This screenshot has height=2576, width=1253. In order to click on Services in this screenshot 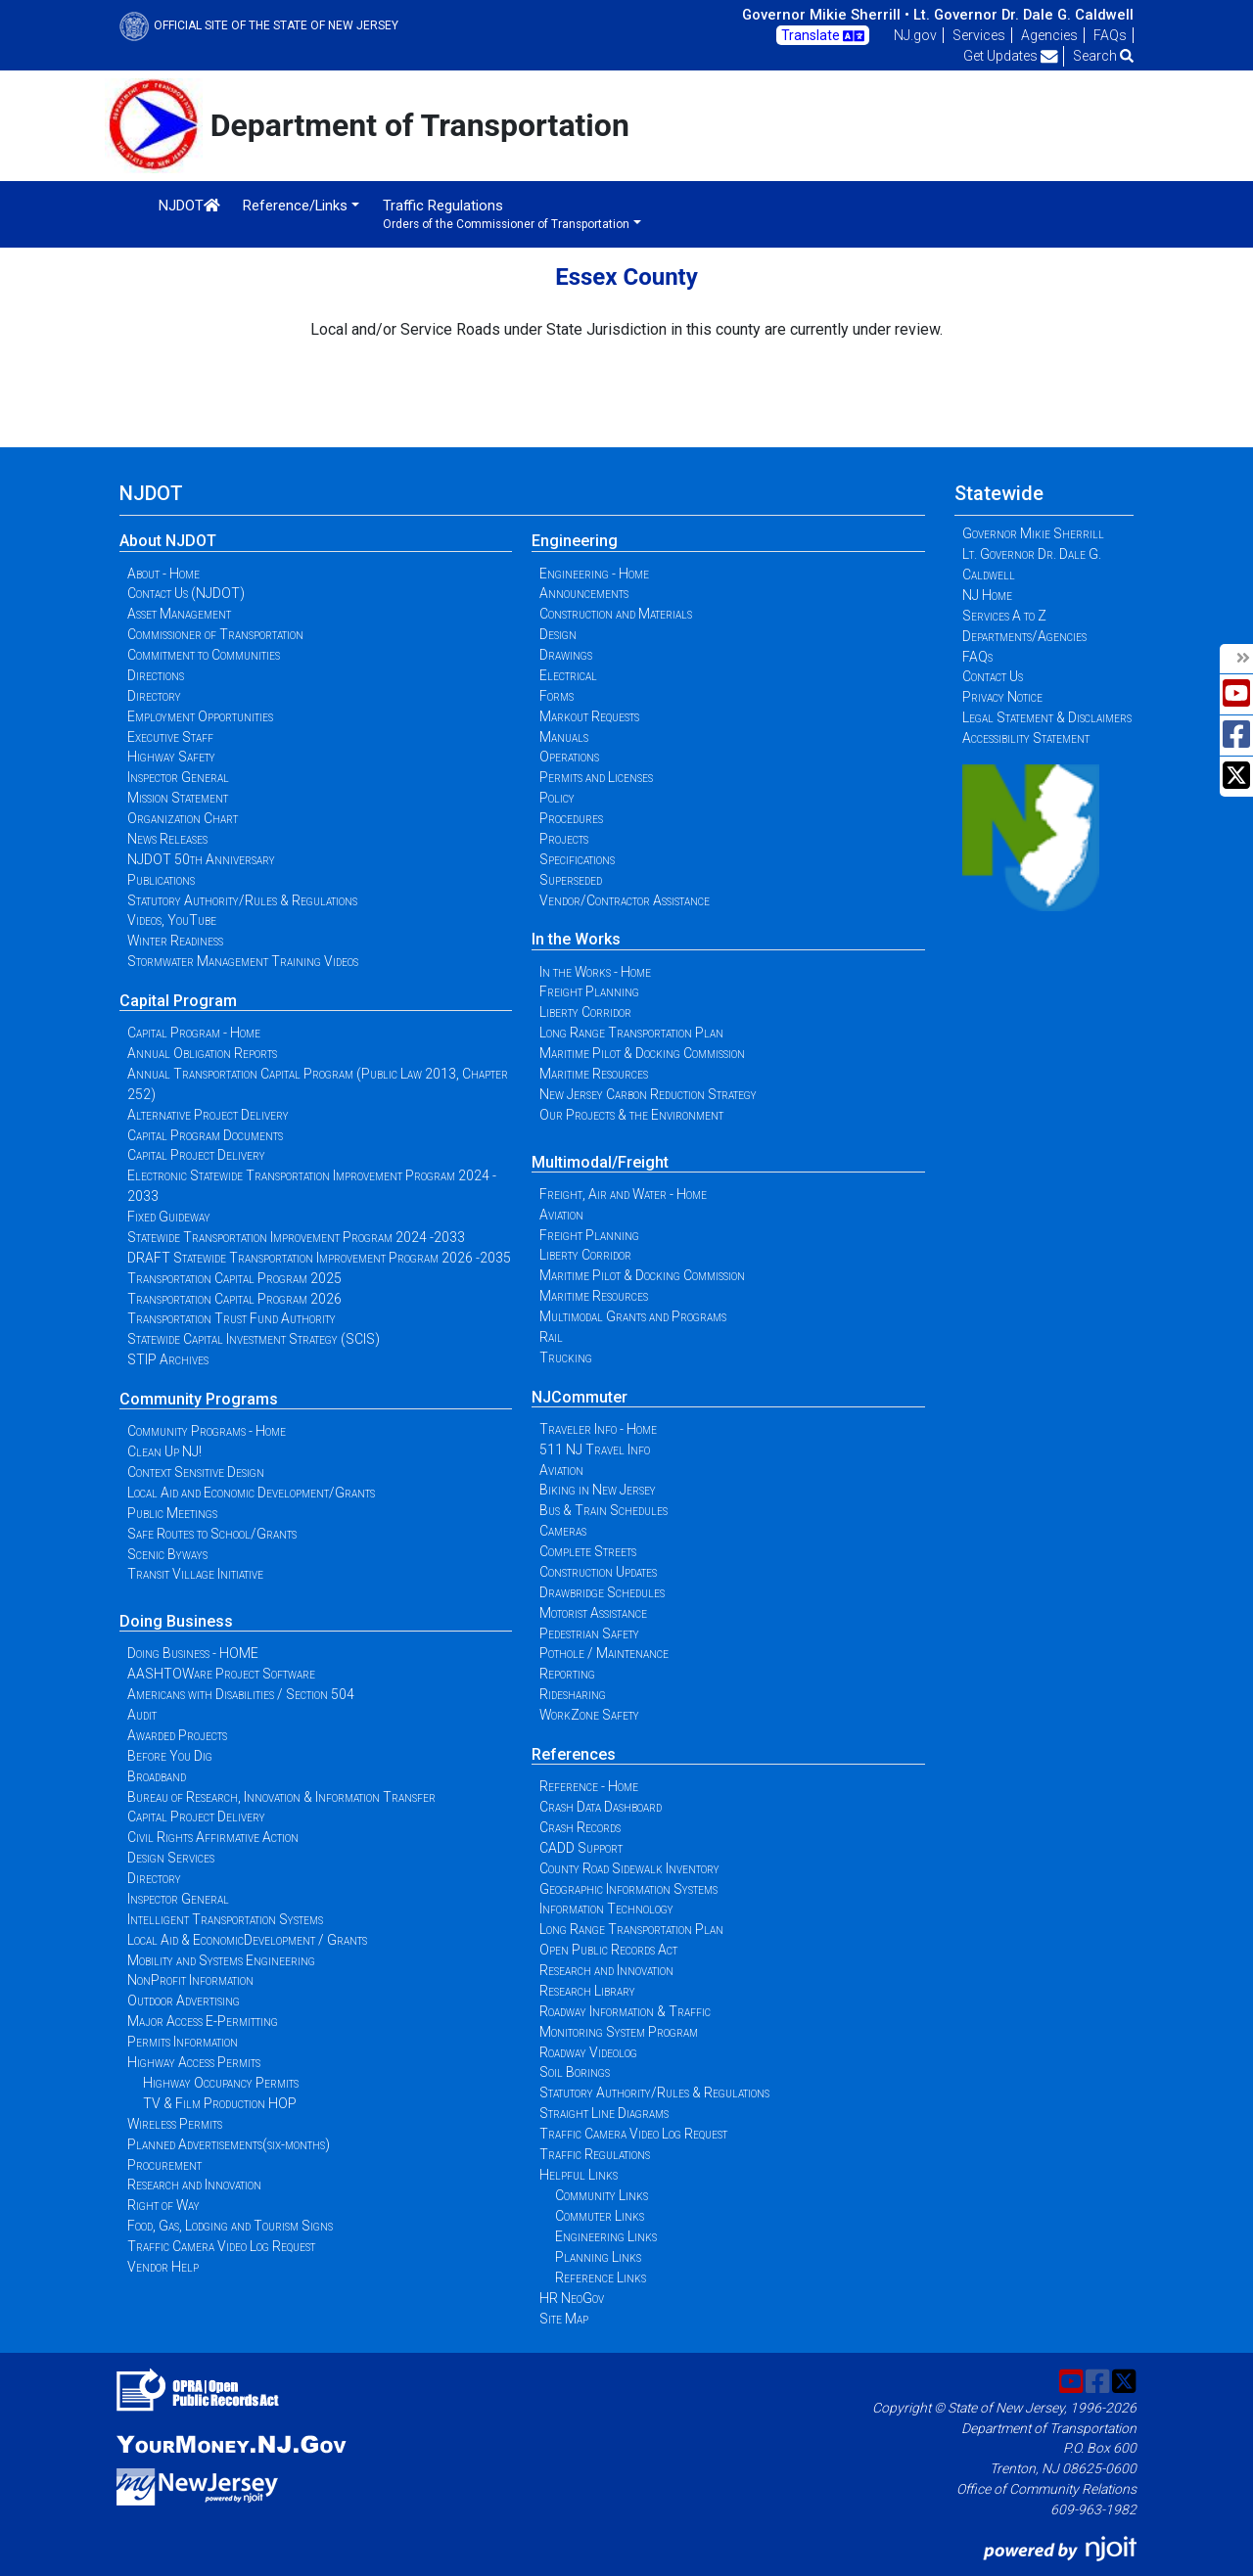, I will do `click(978, 35)`.